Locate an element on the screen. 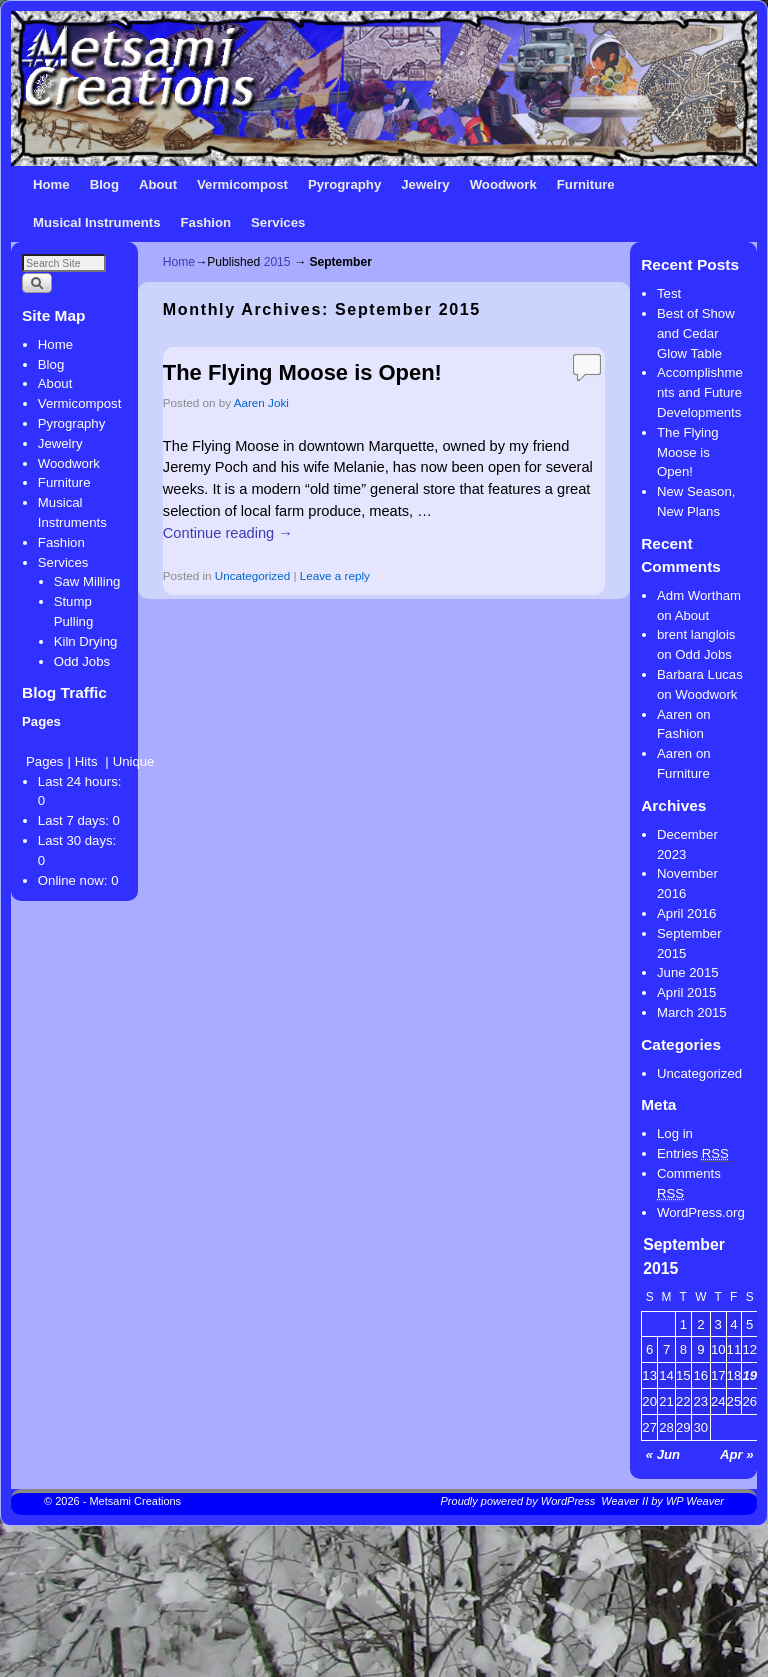 Image resolution: width=768 pixels, height=1677 pixels. Vermicompost is located at coordinates (242, 184).